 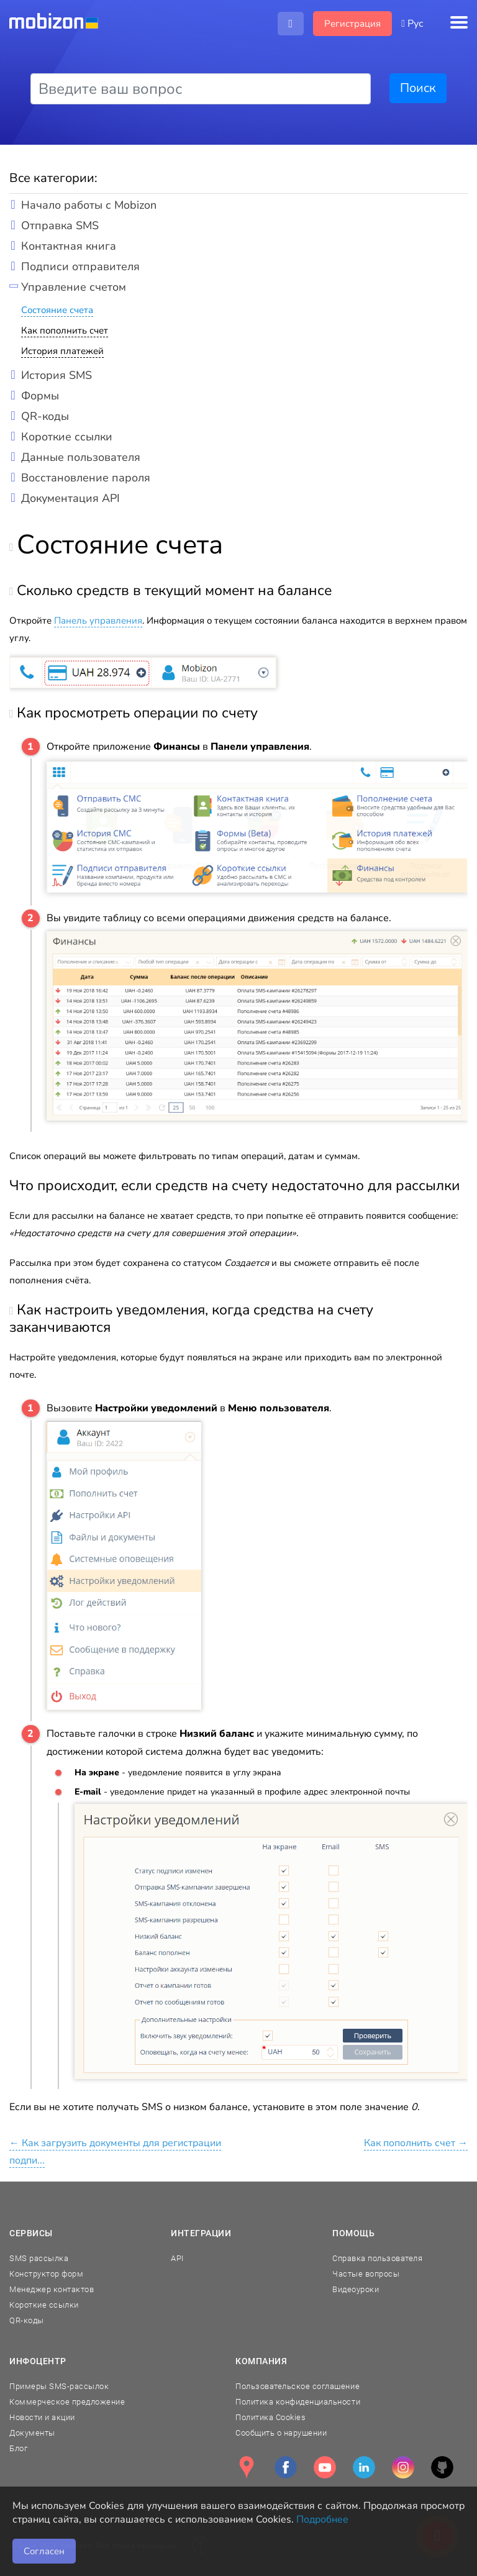 What do you see at coordinates (60, 225) in the screenshot?
I see `Отправка SMS` at bounding box center [60, 225].